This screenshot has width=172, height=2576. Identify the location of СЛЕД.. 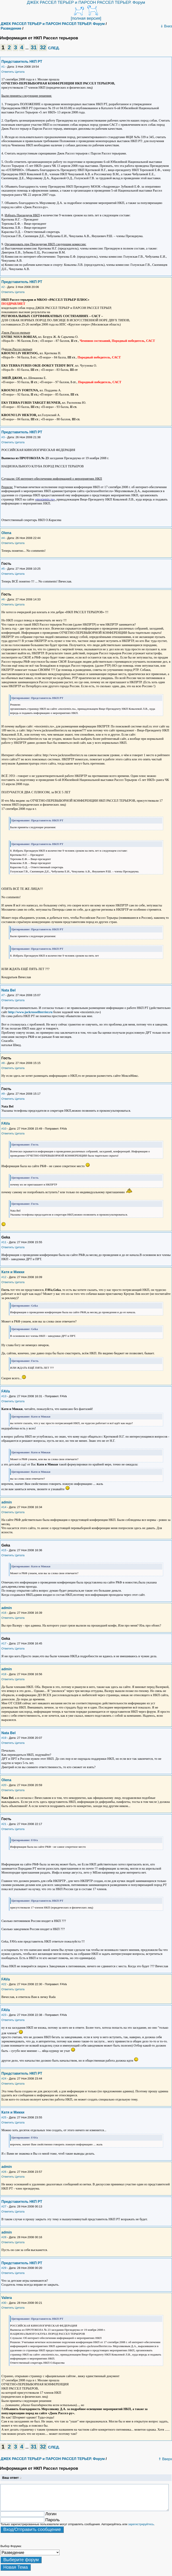
(54, 48).